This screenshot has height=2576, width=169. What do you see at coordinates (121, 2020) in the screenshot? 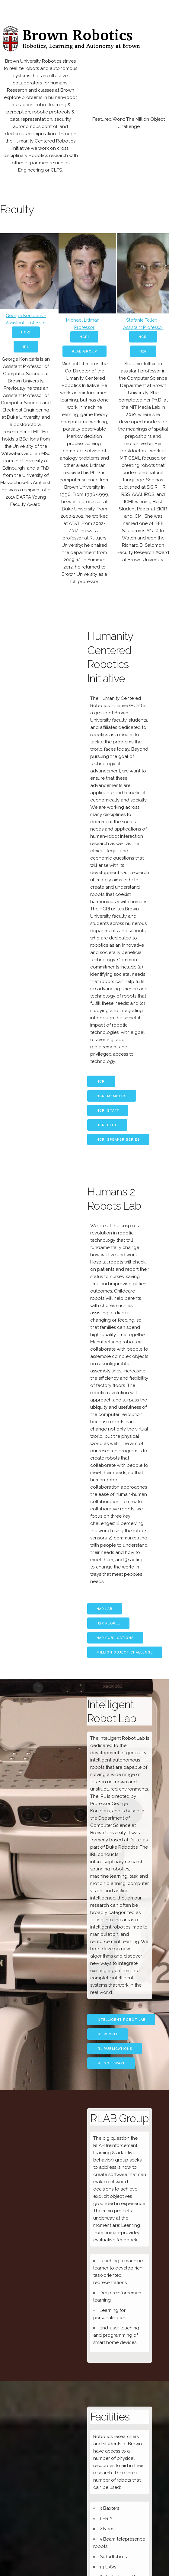
I see `Intelligent Robot Lab` at bounding box center [121, 2020].